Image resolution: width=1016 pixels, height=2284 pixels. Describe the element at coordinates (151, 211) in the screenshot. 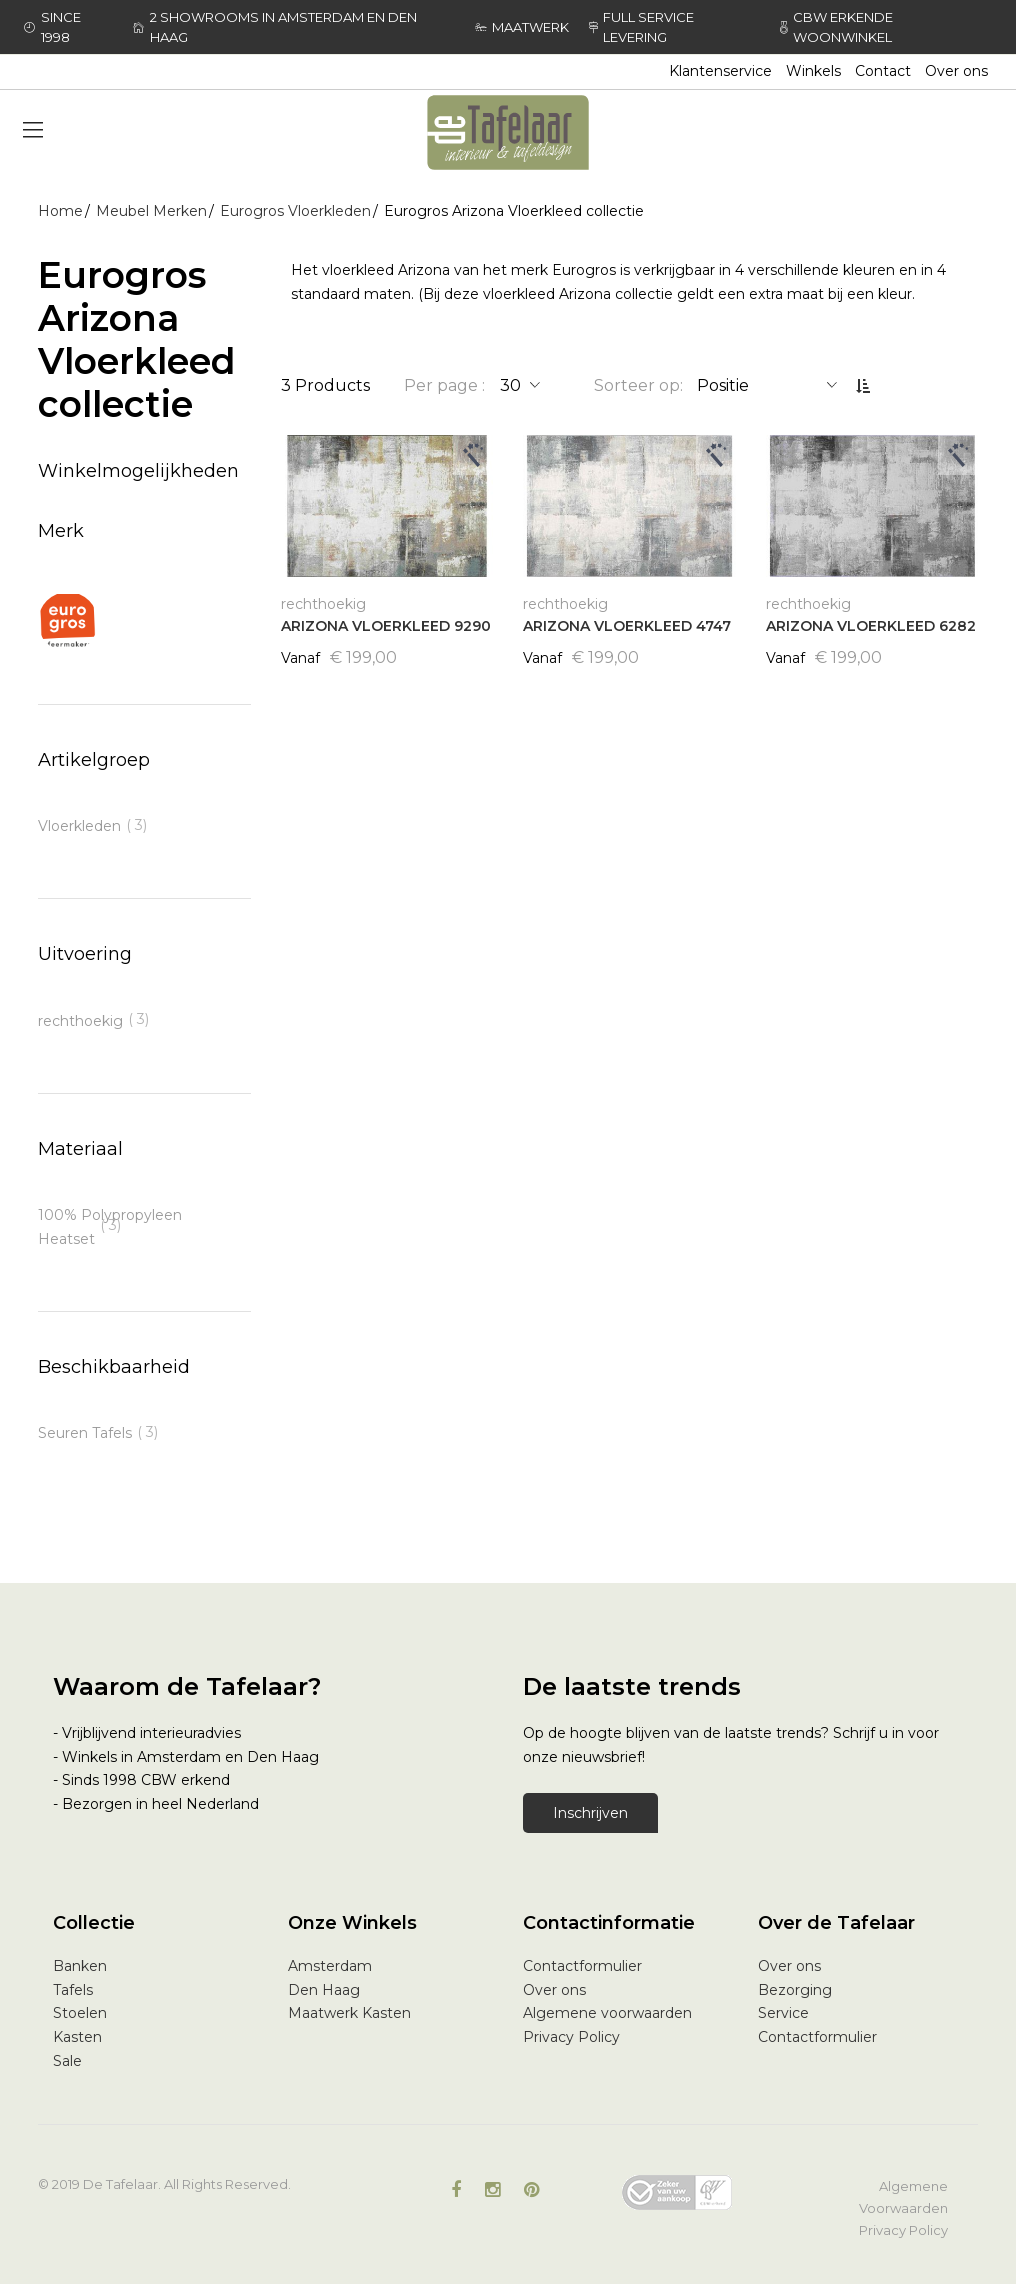

I see `Meubel Merken` at that location.